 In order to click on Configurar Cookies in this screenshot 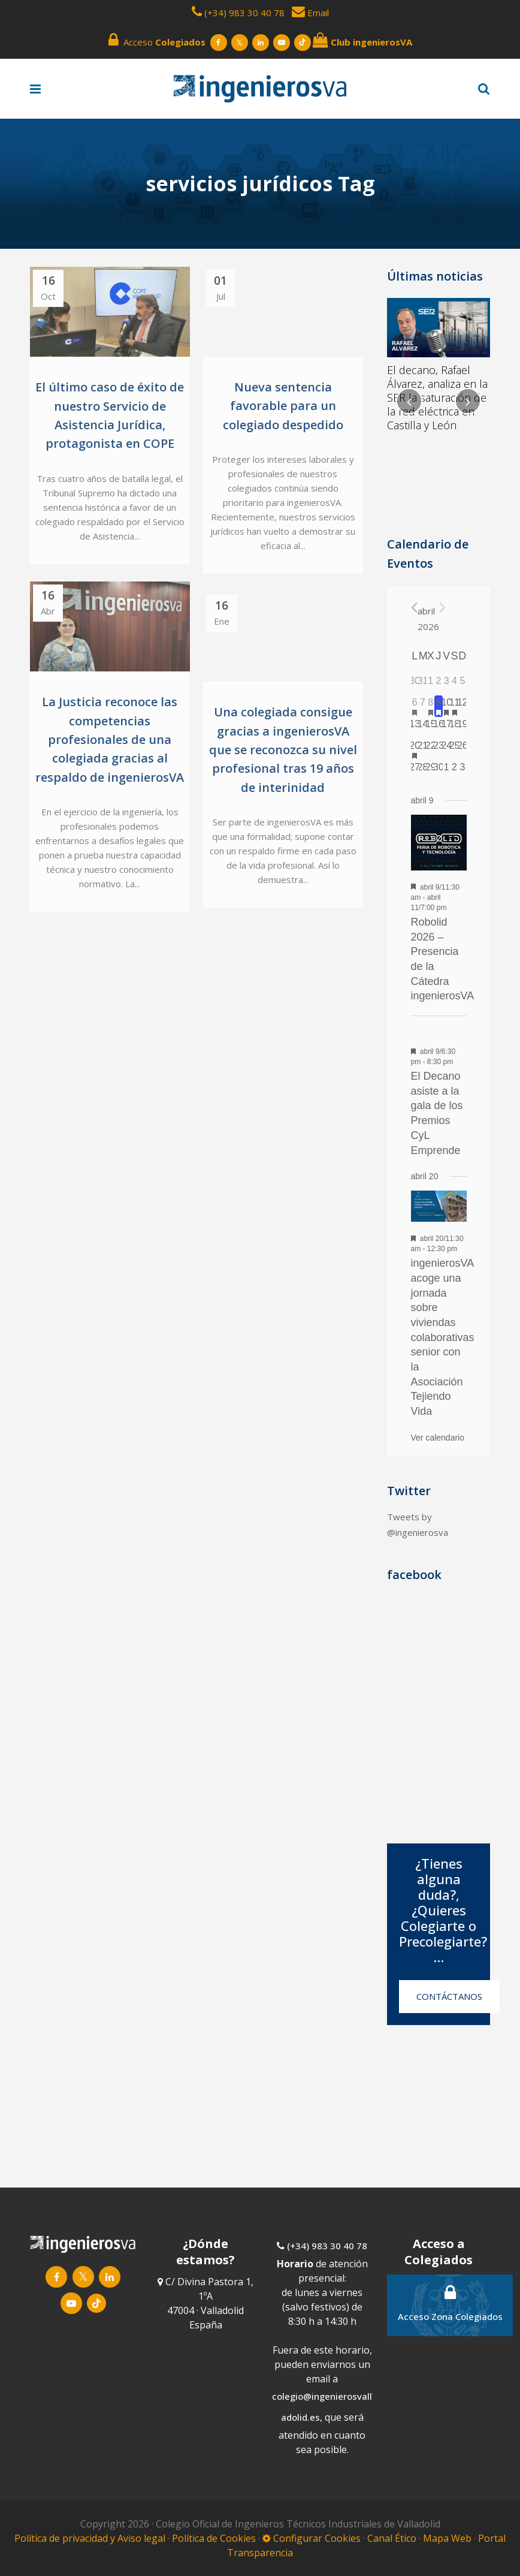, I will do `click(311, 2538)`.